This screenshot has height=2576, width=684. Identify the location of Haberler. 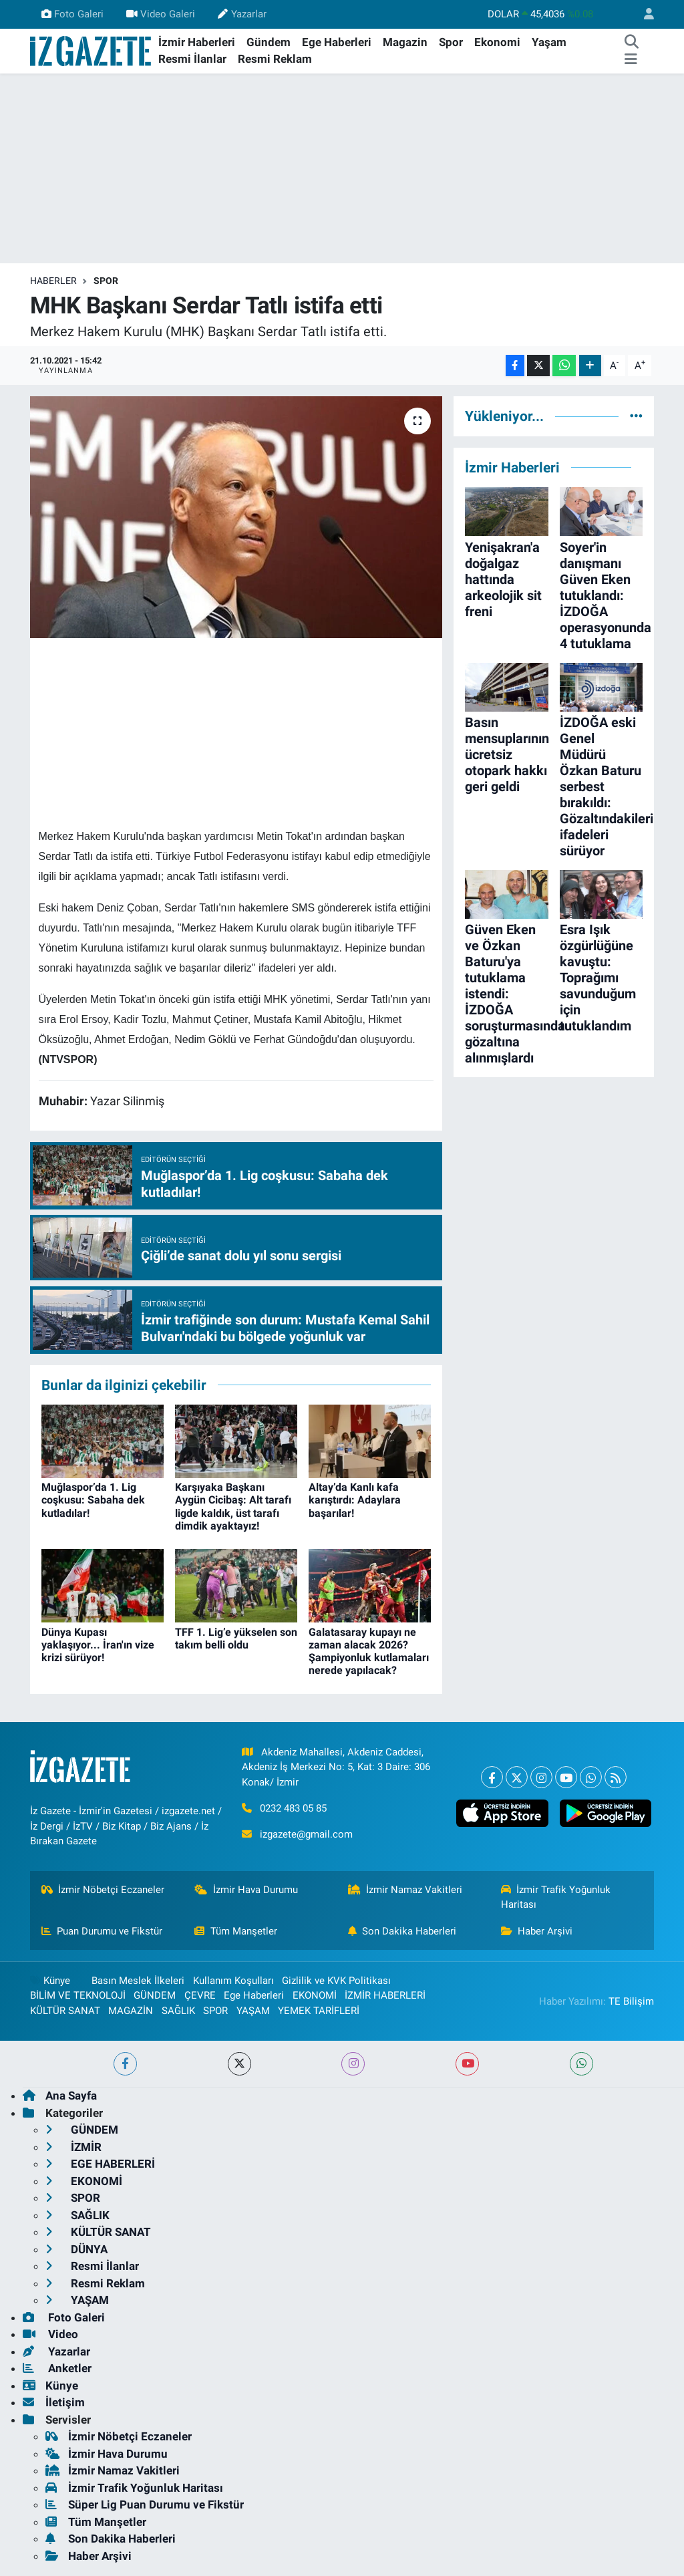
(53, 280).